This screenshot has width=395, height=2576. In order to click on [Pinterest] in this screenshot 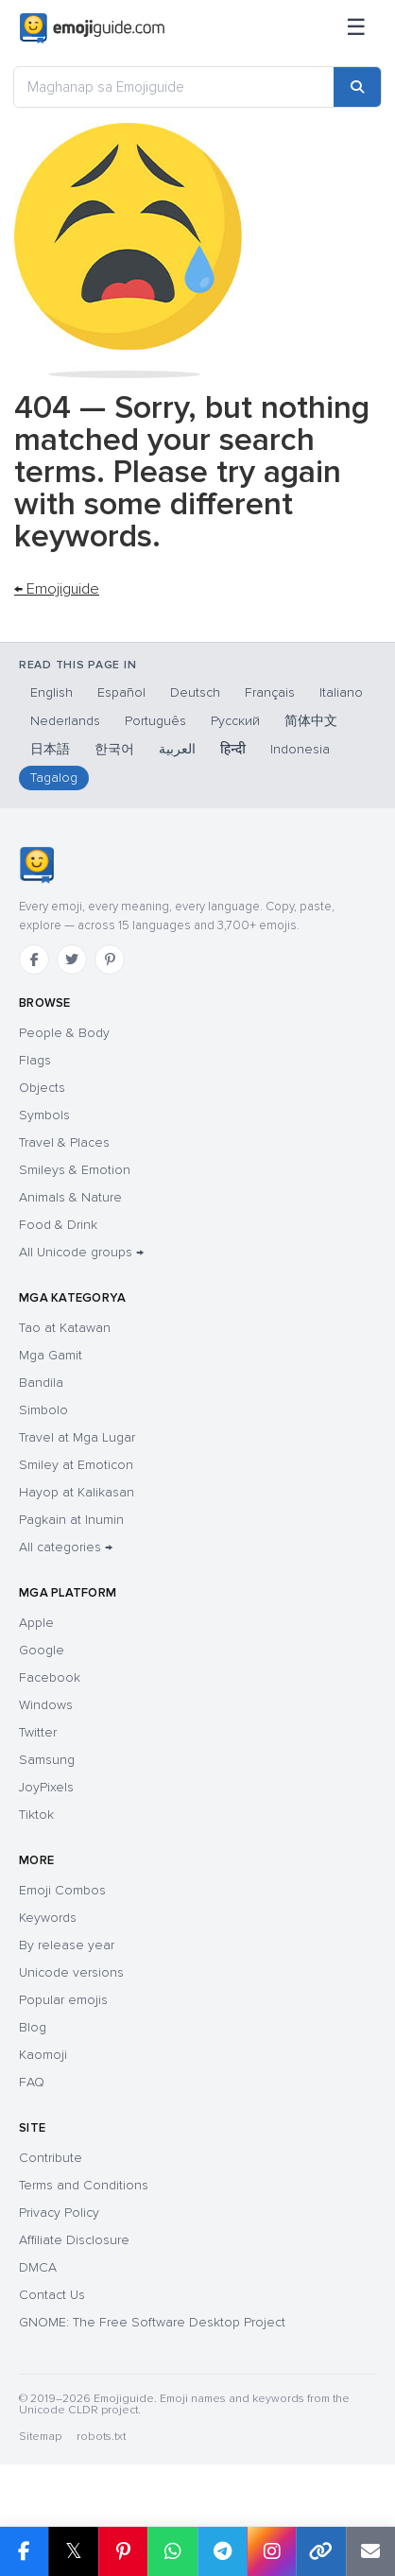, I will do `click(109, 959)`.